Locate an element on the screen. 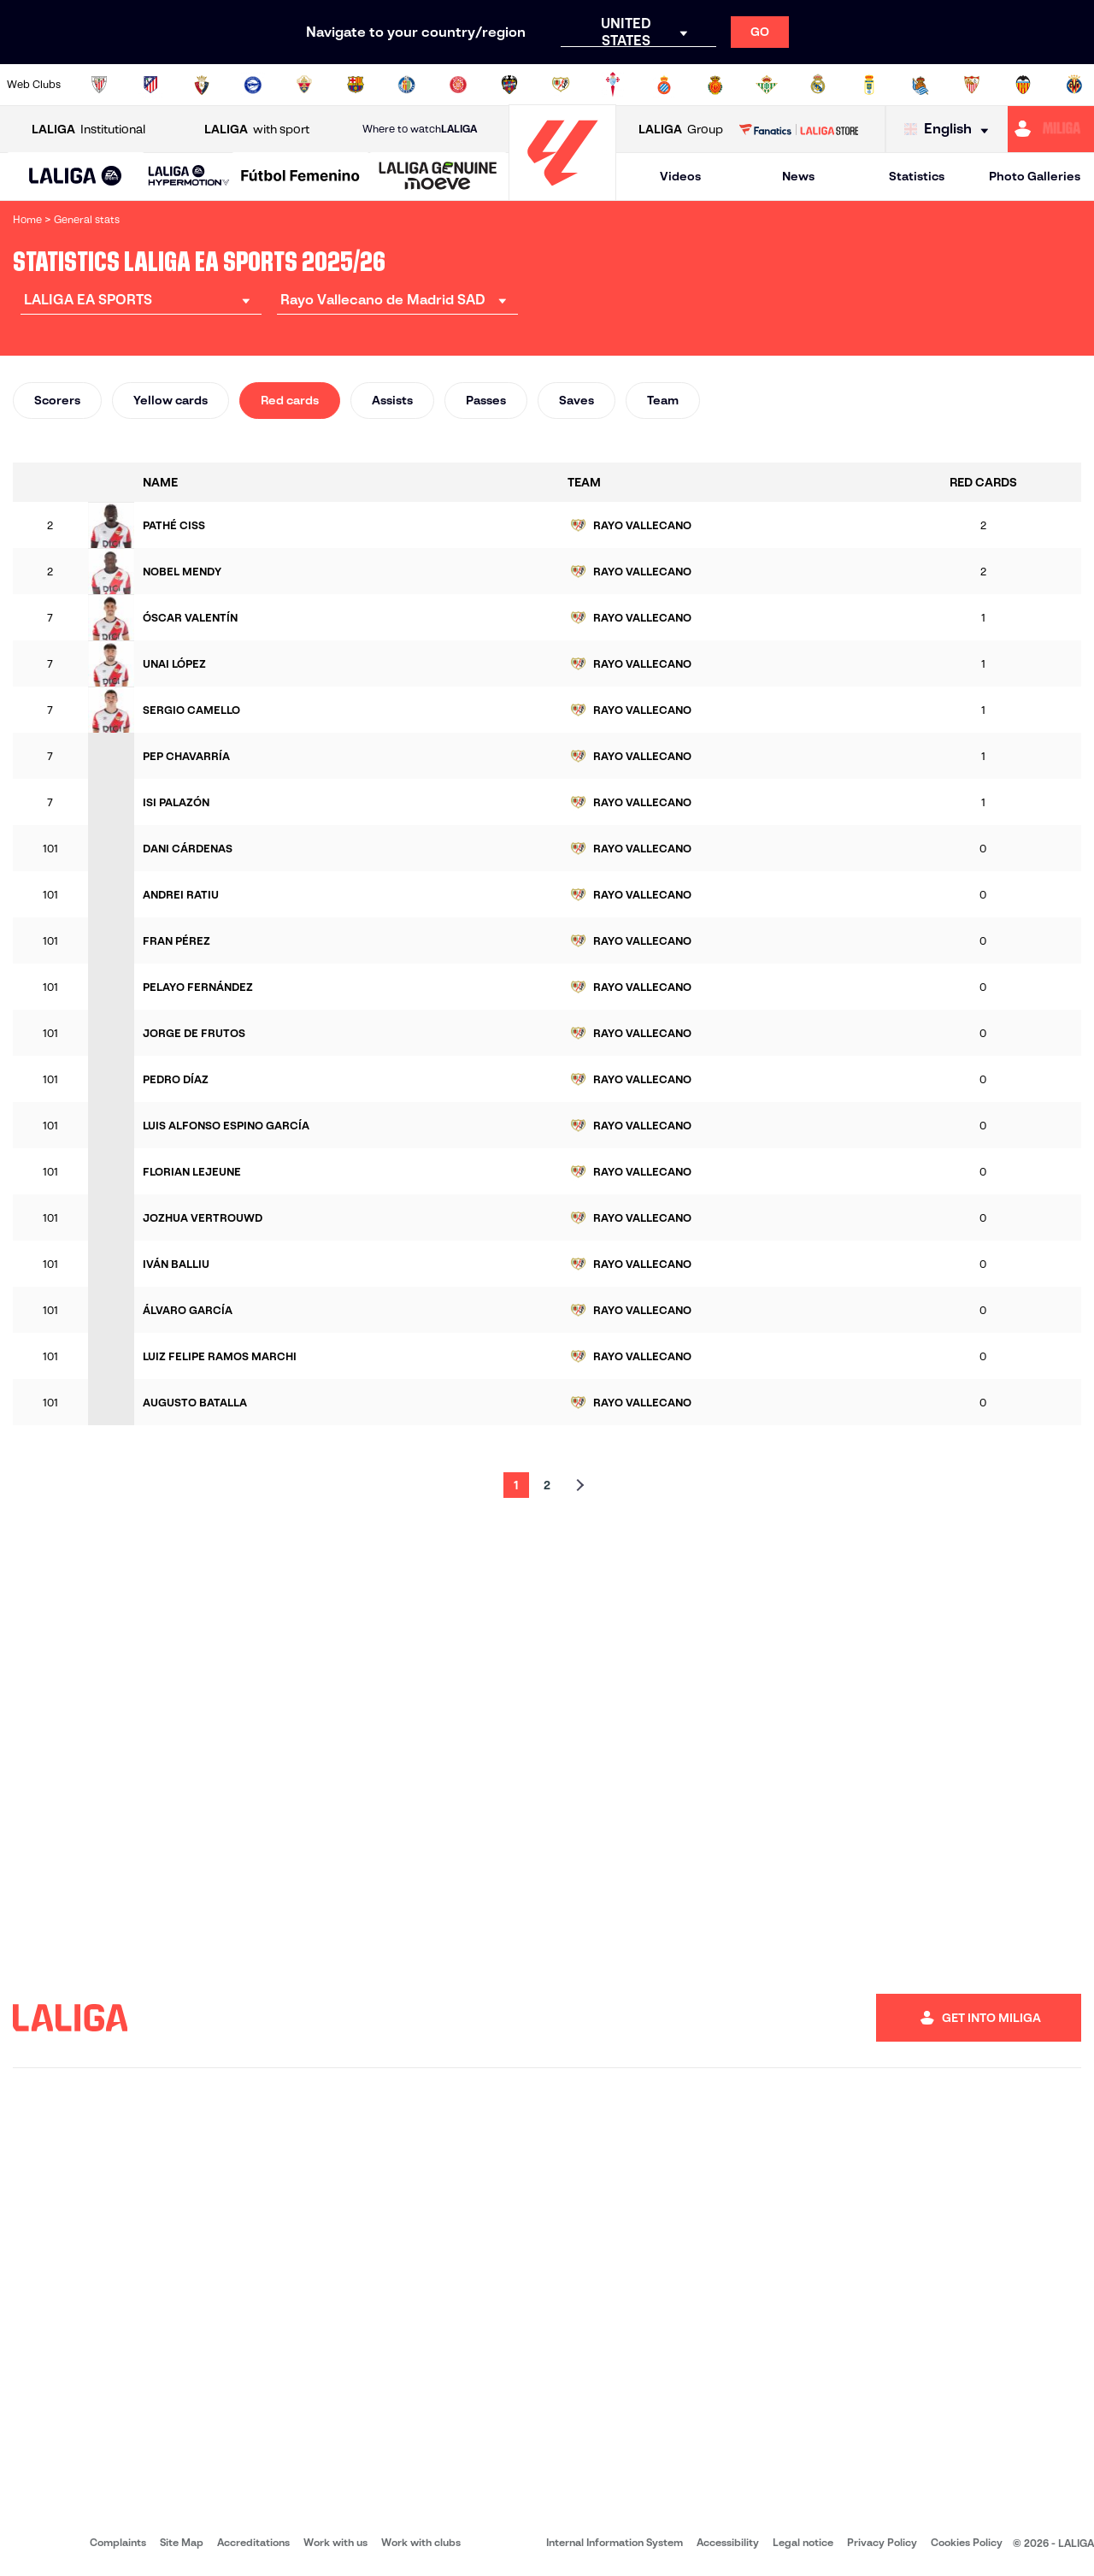  [Go to https://en.atleticodemadrid.com] is located at coordinates (150, 84).